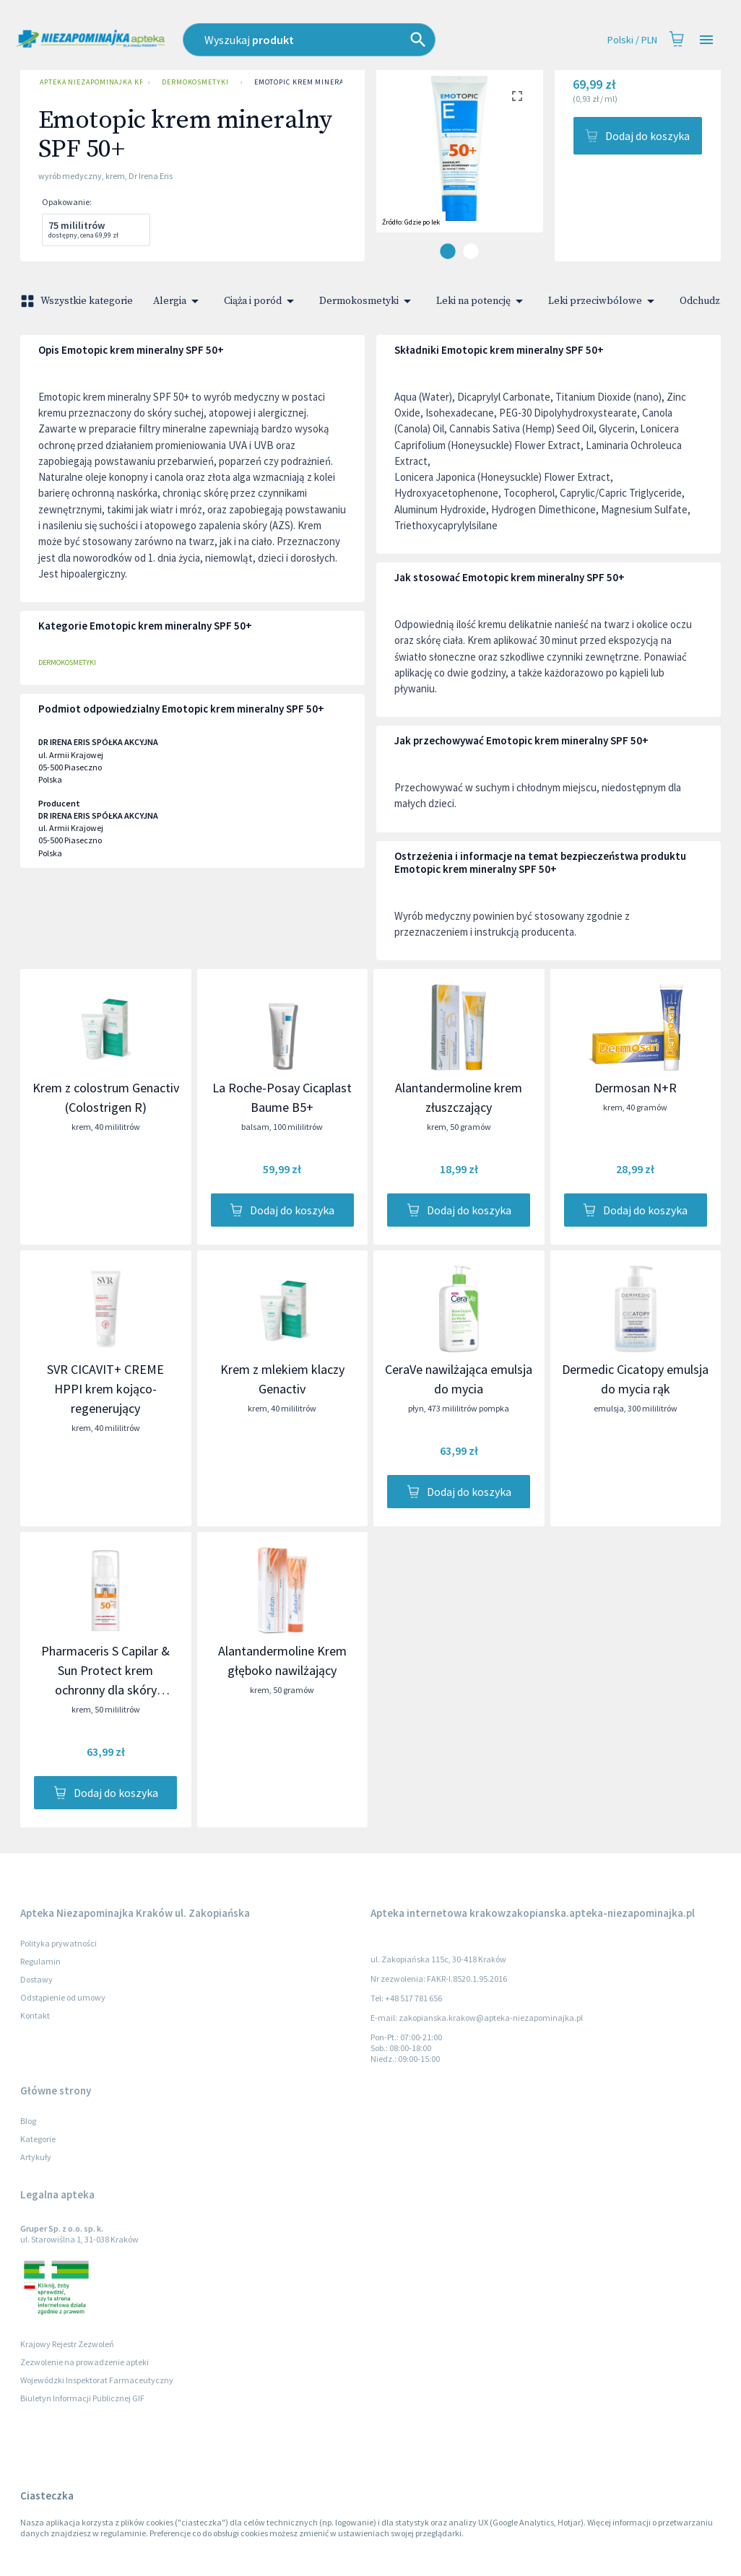  What do you see at coordinates (482, 301) in the screenshot?
I see `Leki na potencję` at bounding box center [482, 301].